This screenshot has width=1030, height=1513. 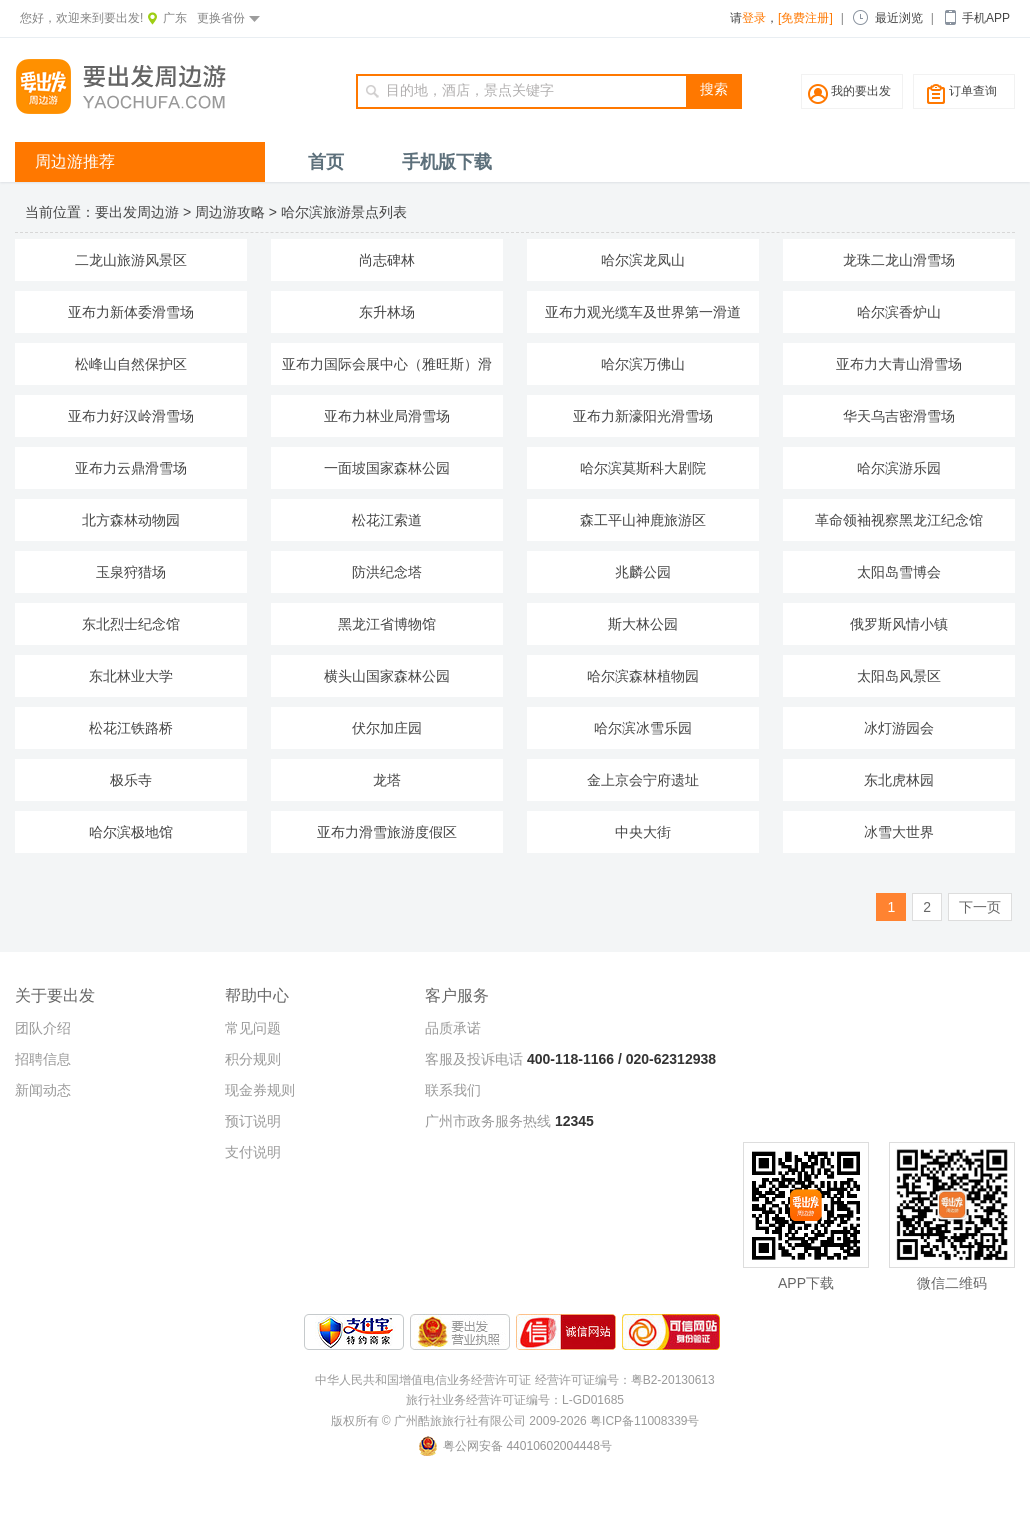 I want to click on 亚布力大青山滑雪场, so click(x=899, y=364).